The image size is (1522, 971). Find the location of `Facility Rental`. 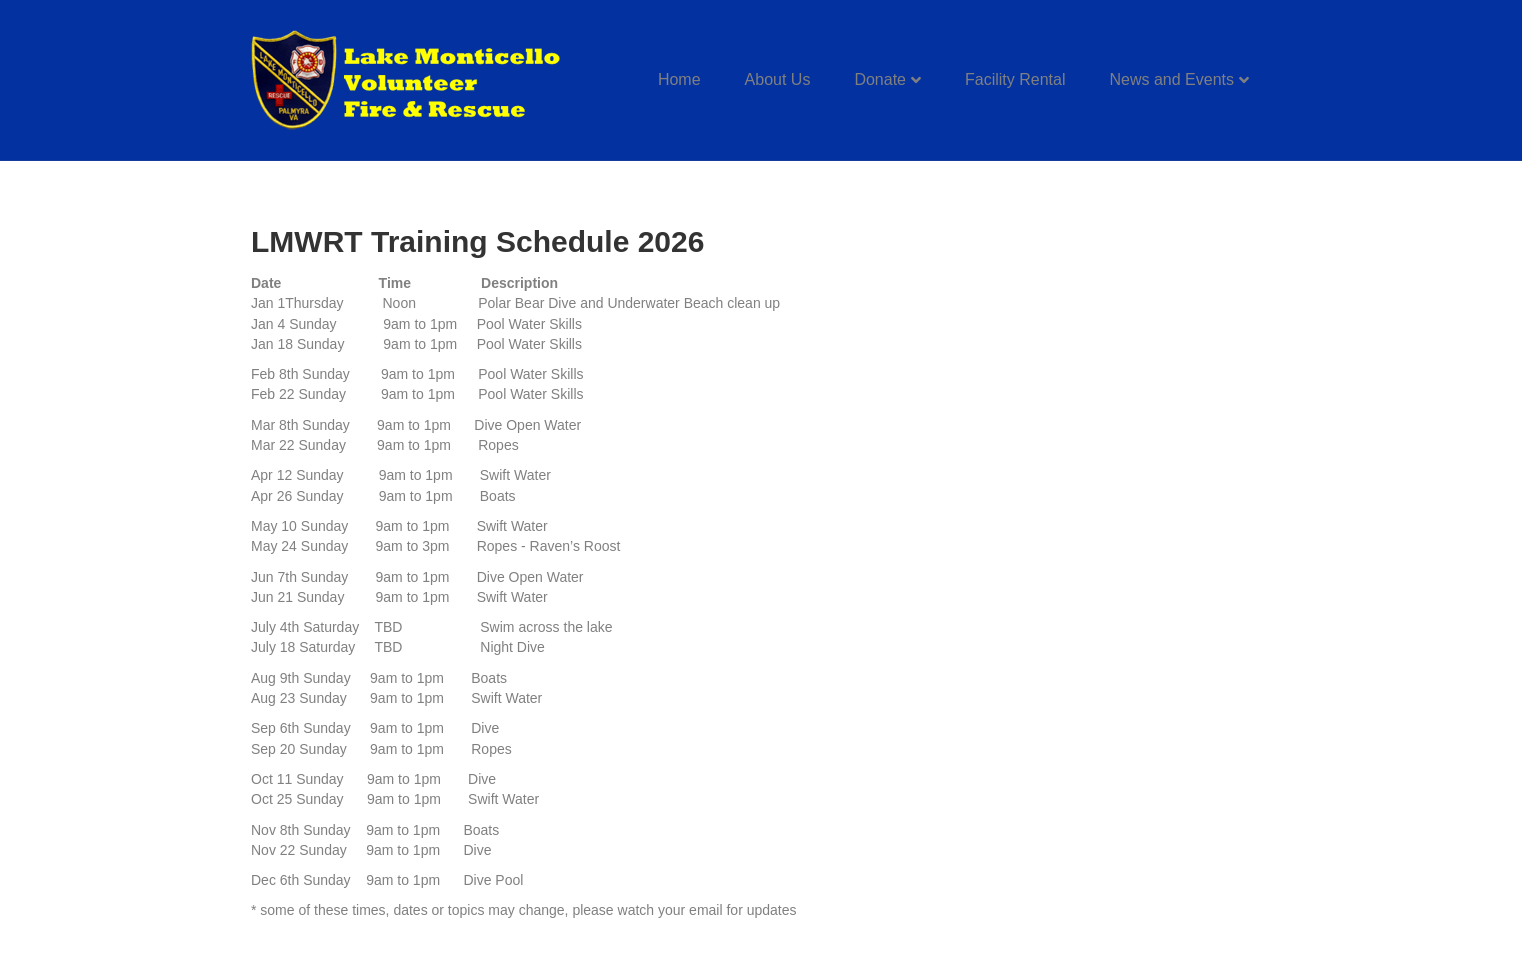

Facility Rental is located at coordinates (1015, 79).